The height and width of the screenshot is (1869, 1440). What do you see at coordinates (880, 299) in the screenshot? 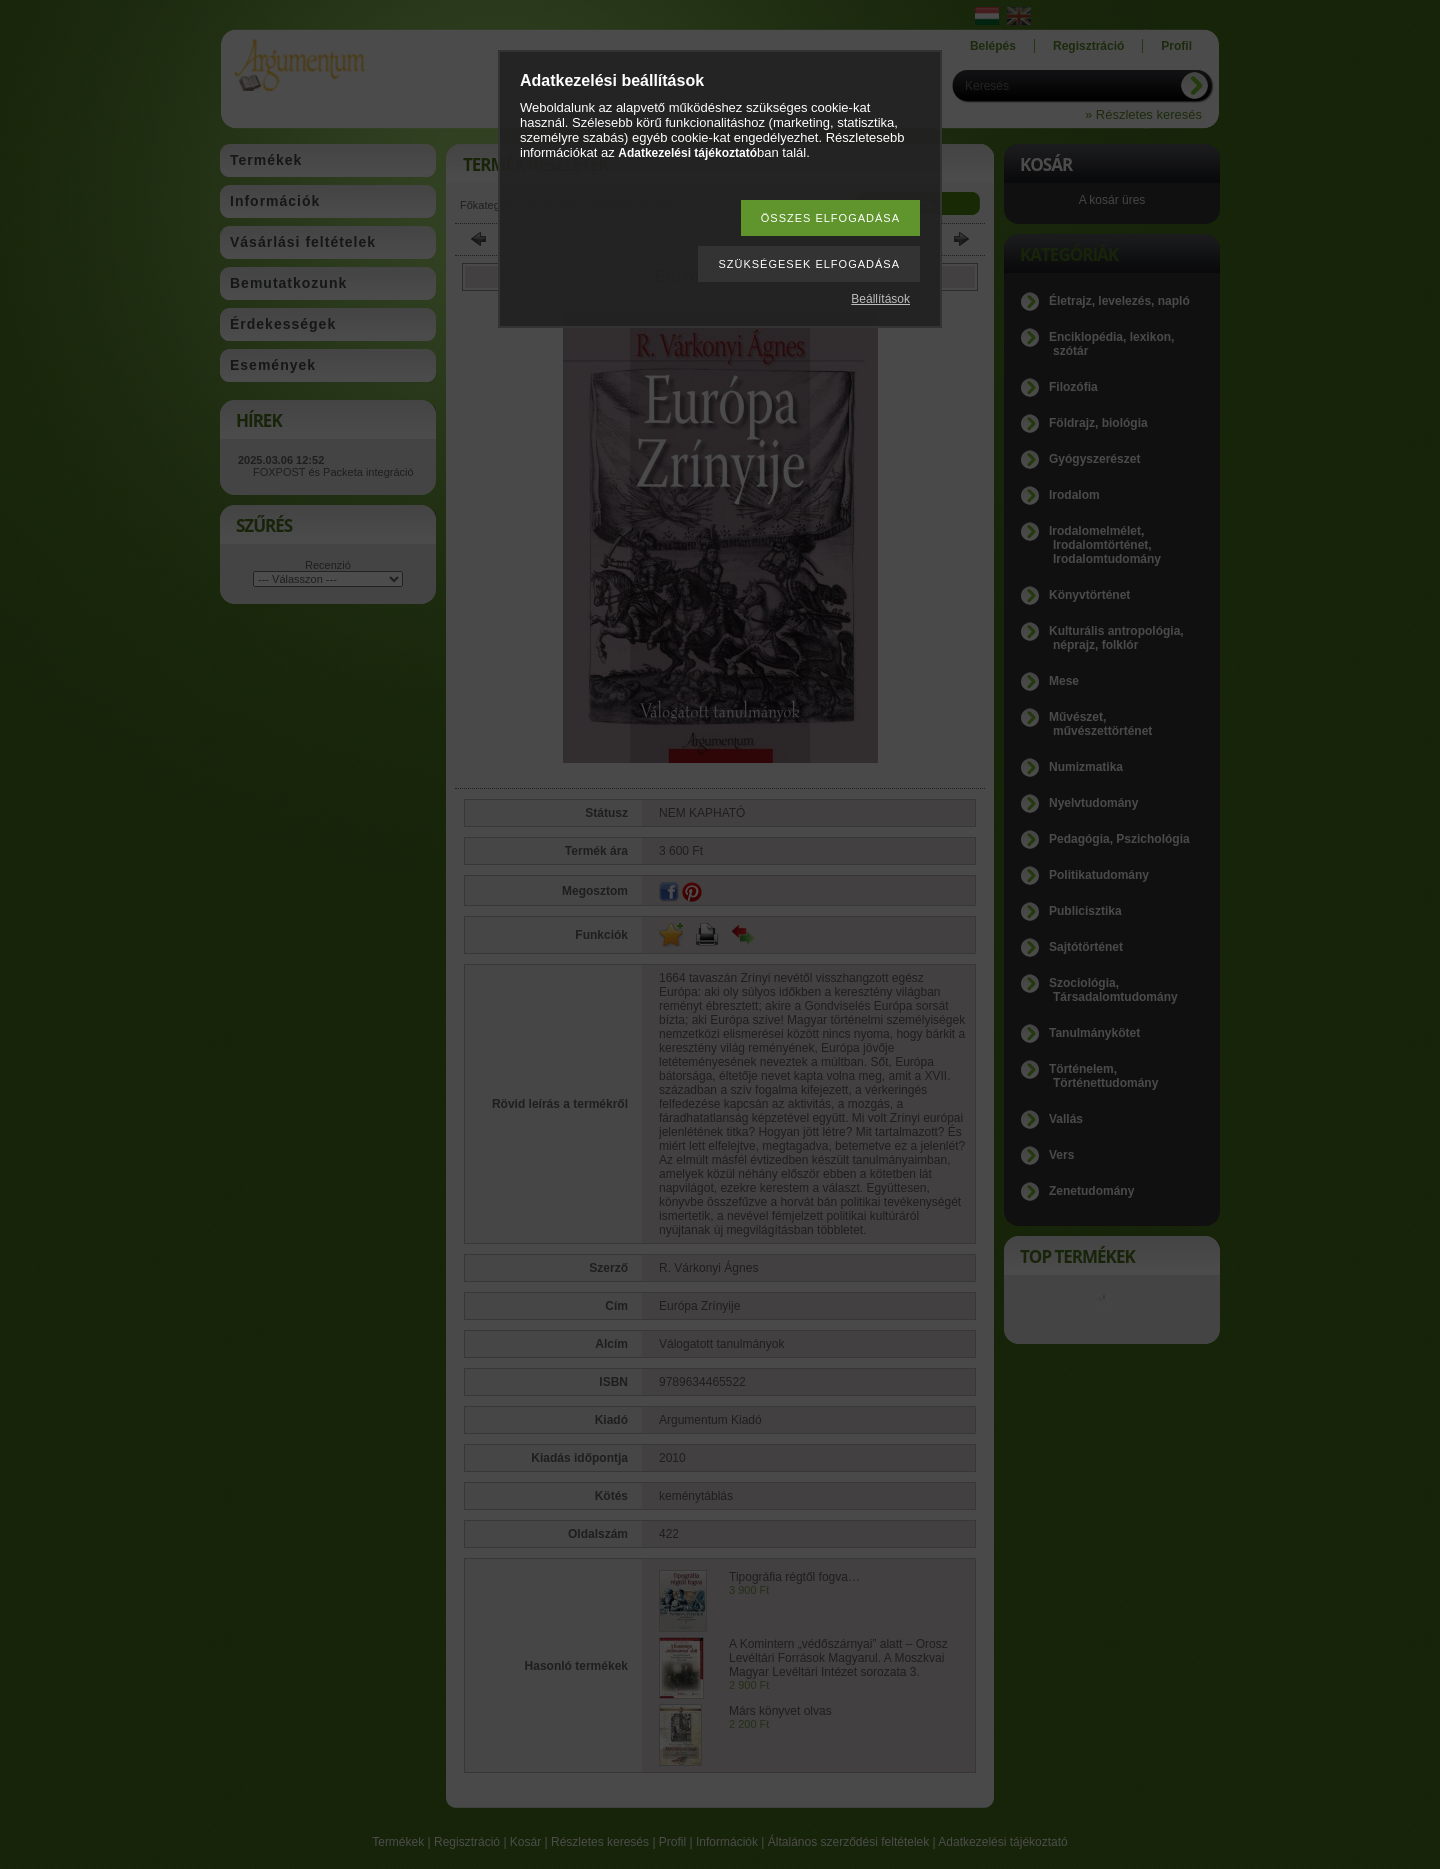
I see `Beállítások` at bounding box center [880, 299].